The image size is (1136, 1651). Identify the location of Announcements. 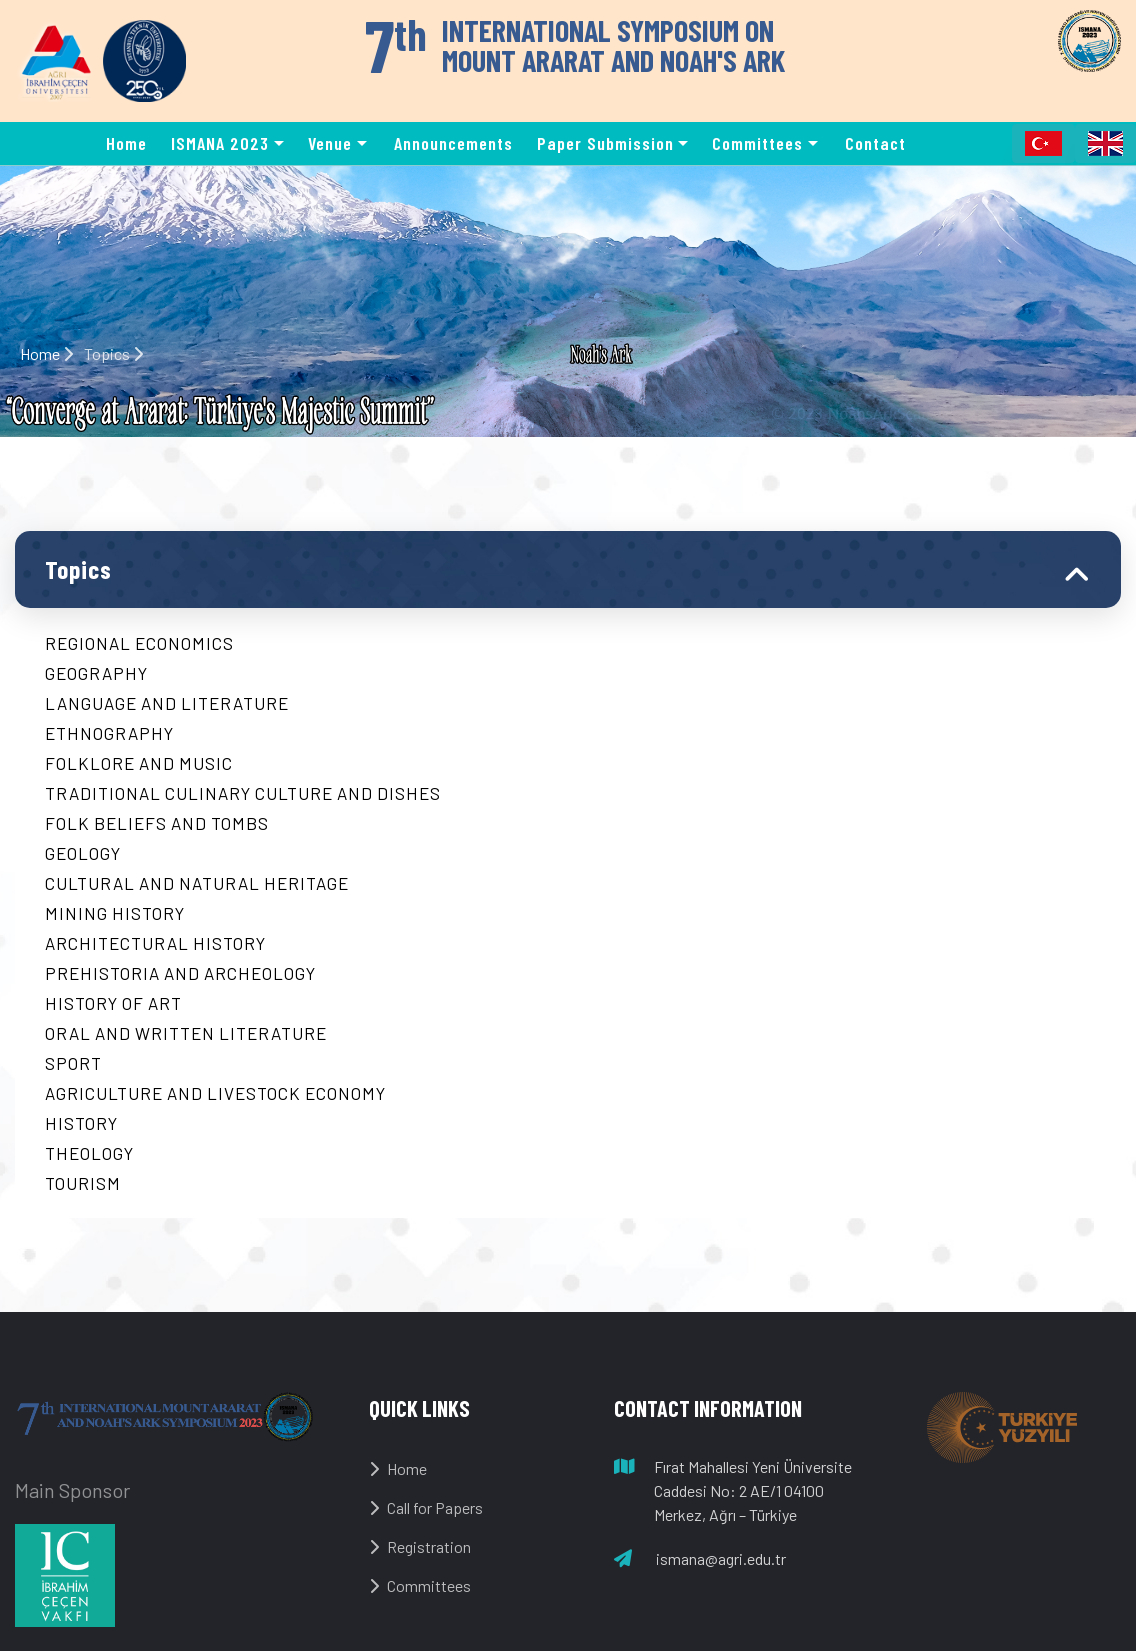
(453, 143).